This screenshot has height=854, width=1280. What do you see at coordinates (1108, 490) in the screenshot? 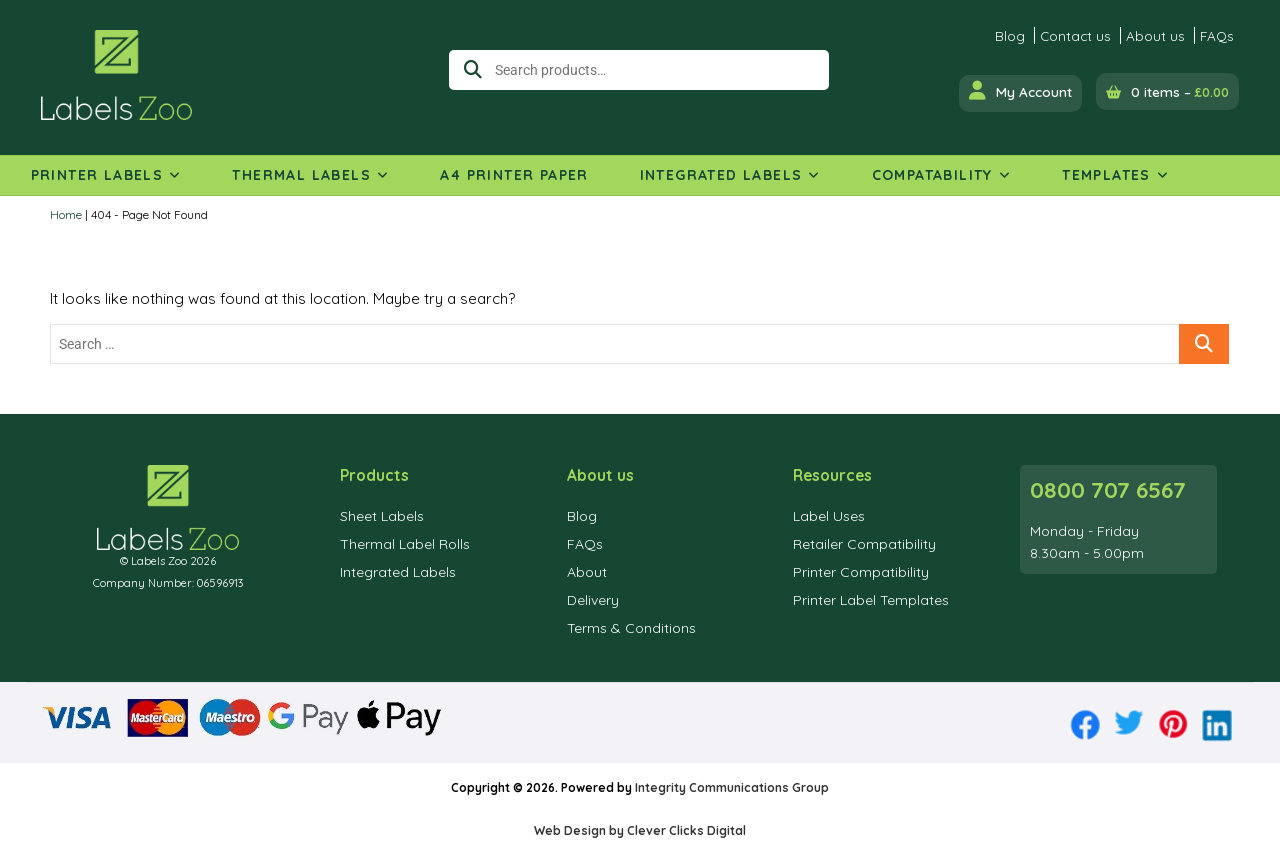
I see `0800 707 6567` at bounding box center [1108, 490].